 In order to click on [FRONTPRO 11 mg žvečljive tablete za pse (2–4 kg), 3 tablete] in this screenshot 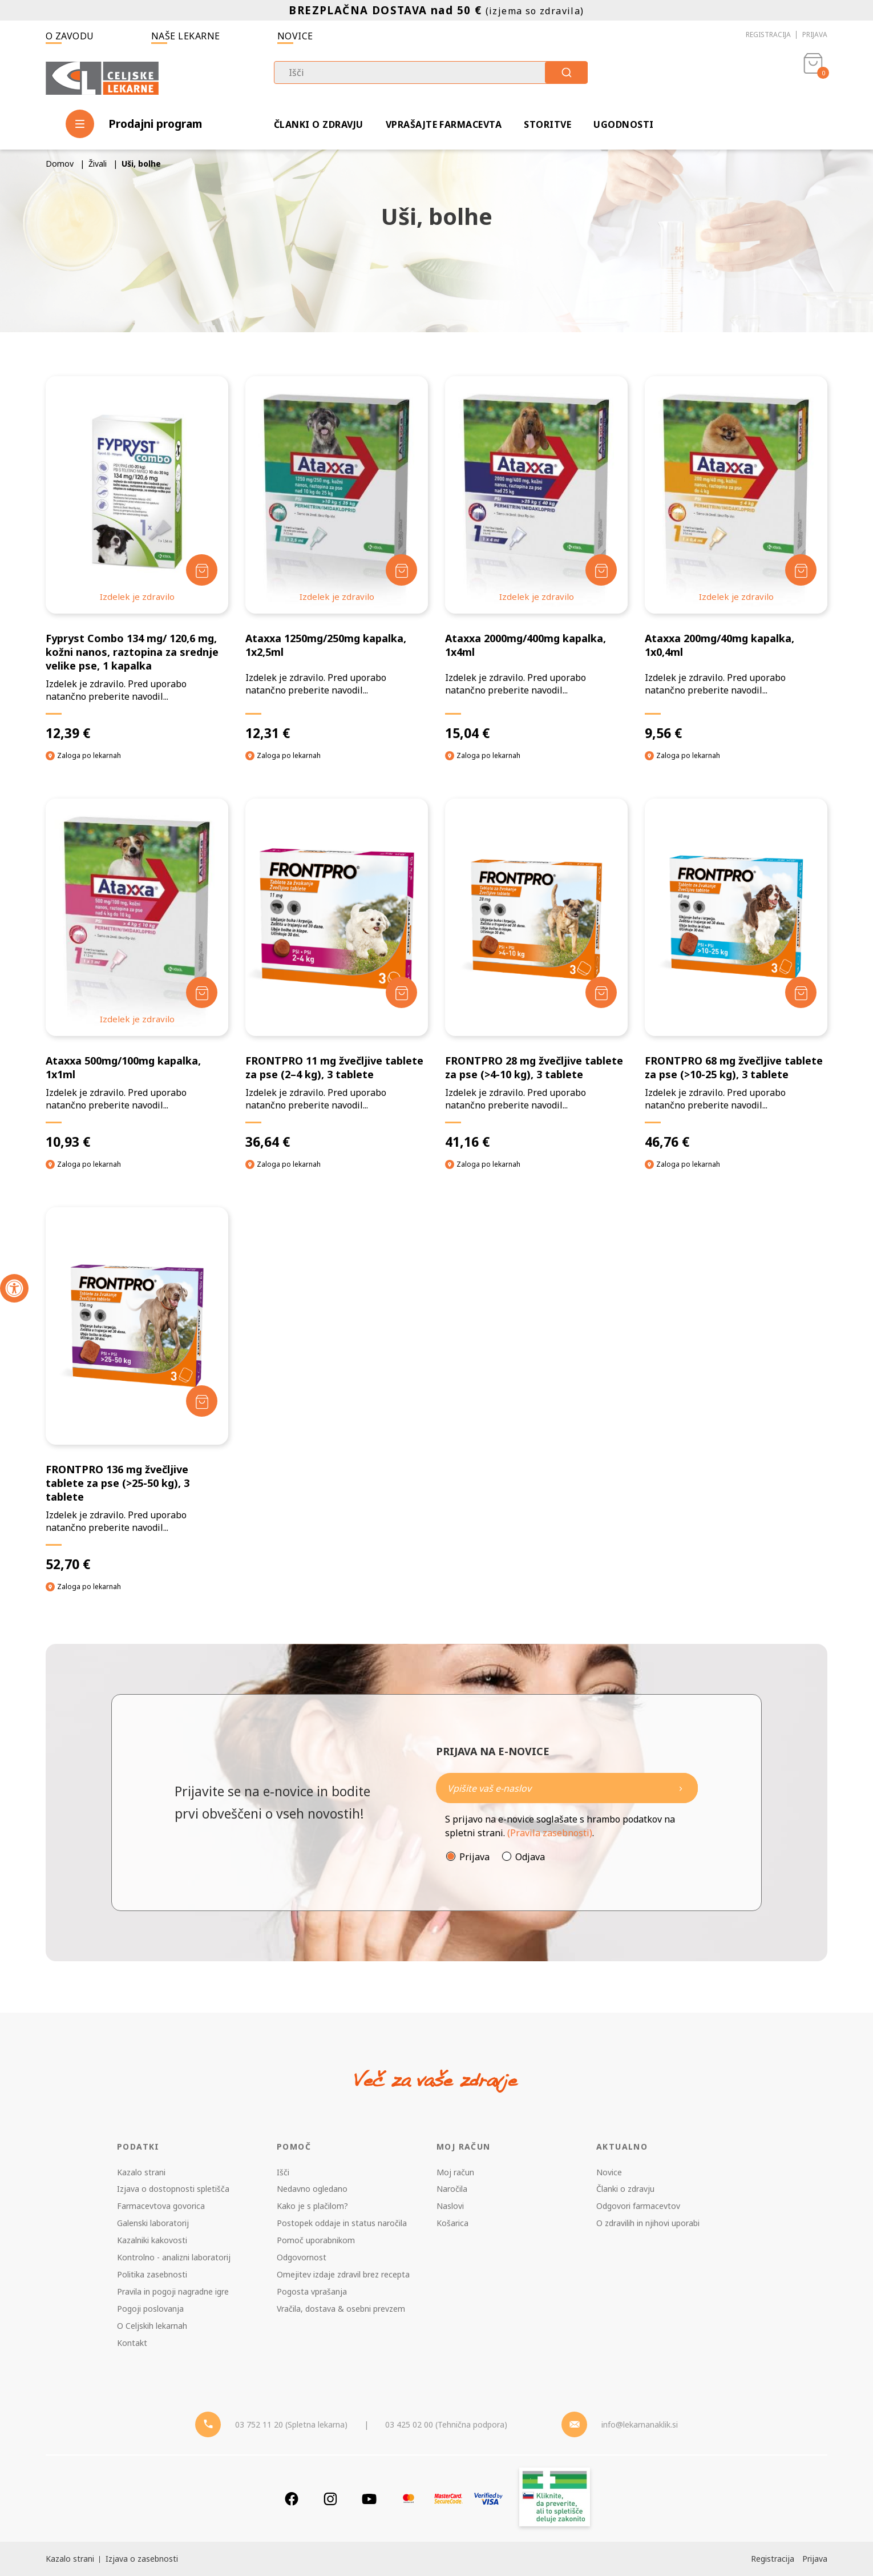, I will do `click(336, 974)`.